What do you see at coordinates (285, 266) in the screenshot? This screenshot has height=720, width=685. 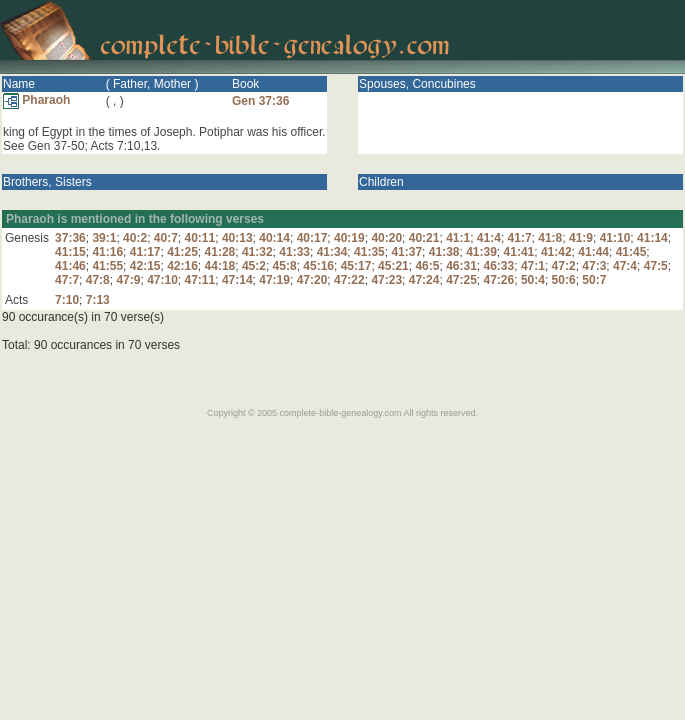 I see `45:8` at bounding box center [285, 266].